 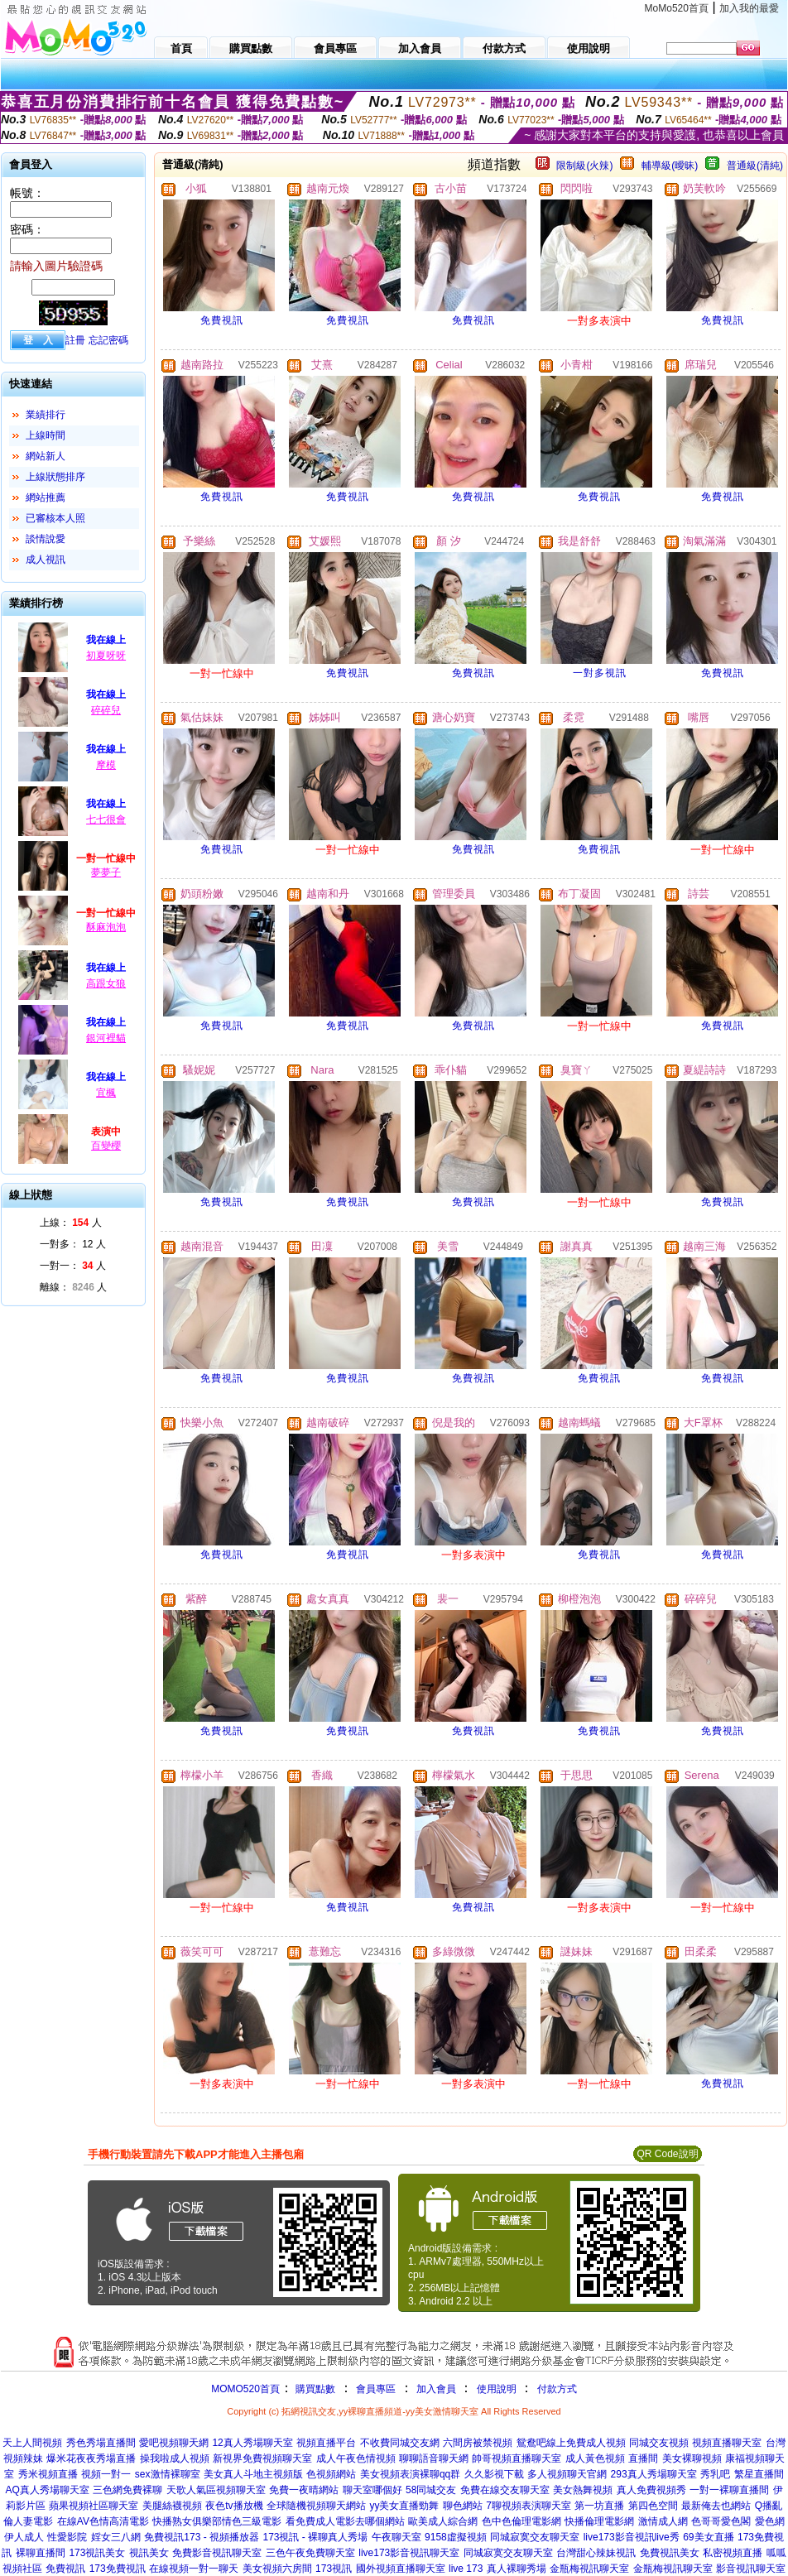 What do you see at coordinates (75, 340) in the screenshot?
I see `註冊` at bounding box center [75, 340].